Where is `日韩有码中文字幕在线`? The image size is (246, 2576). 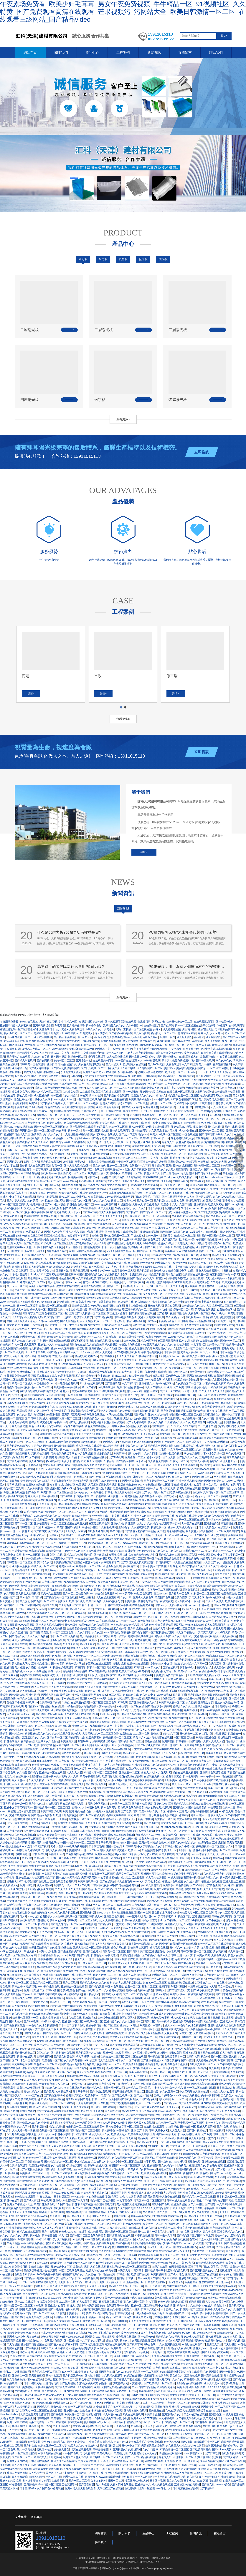 日韩有码中文字幕在线 is located at coordinates (118, 1605).